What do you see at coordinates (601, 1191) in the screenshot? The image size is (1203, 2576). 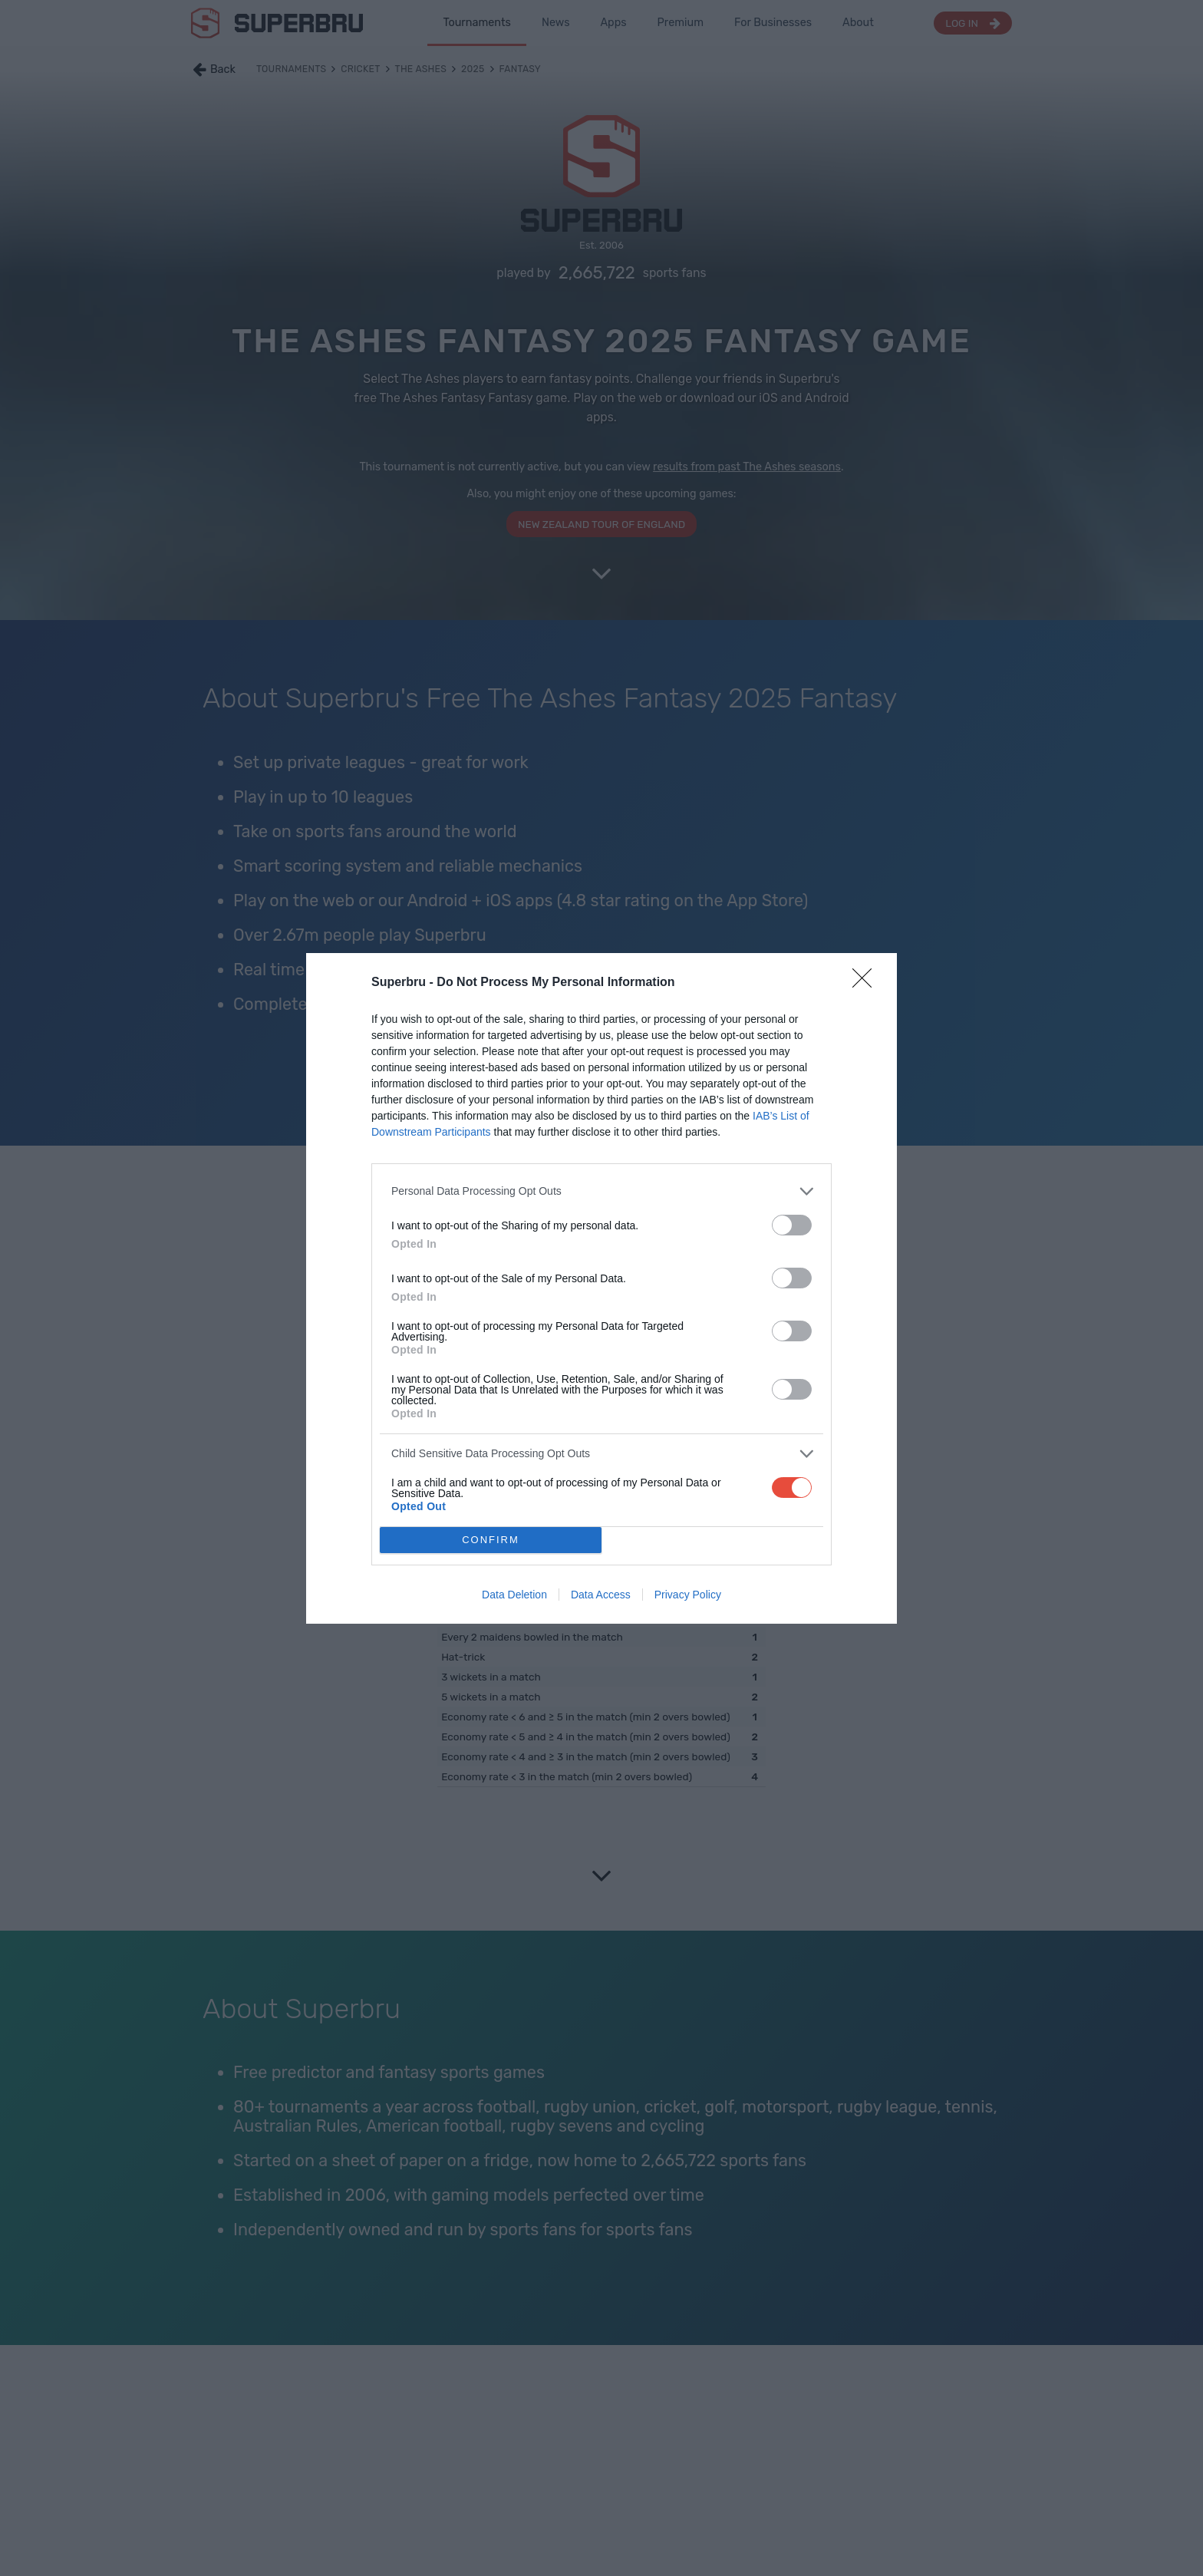 I see `[listitem]` at bounding box center [601, 1191].